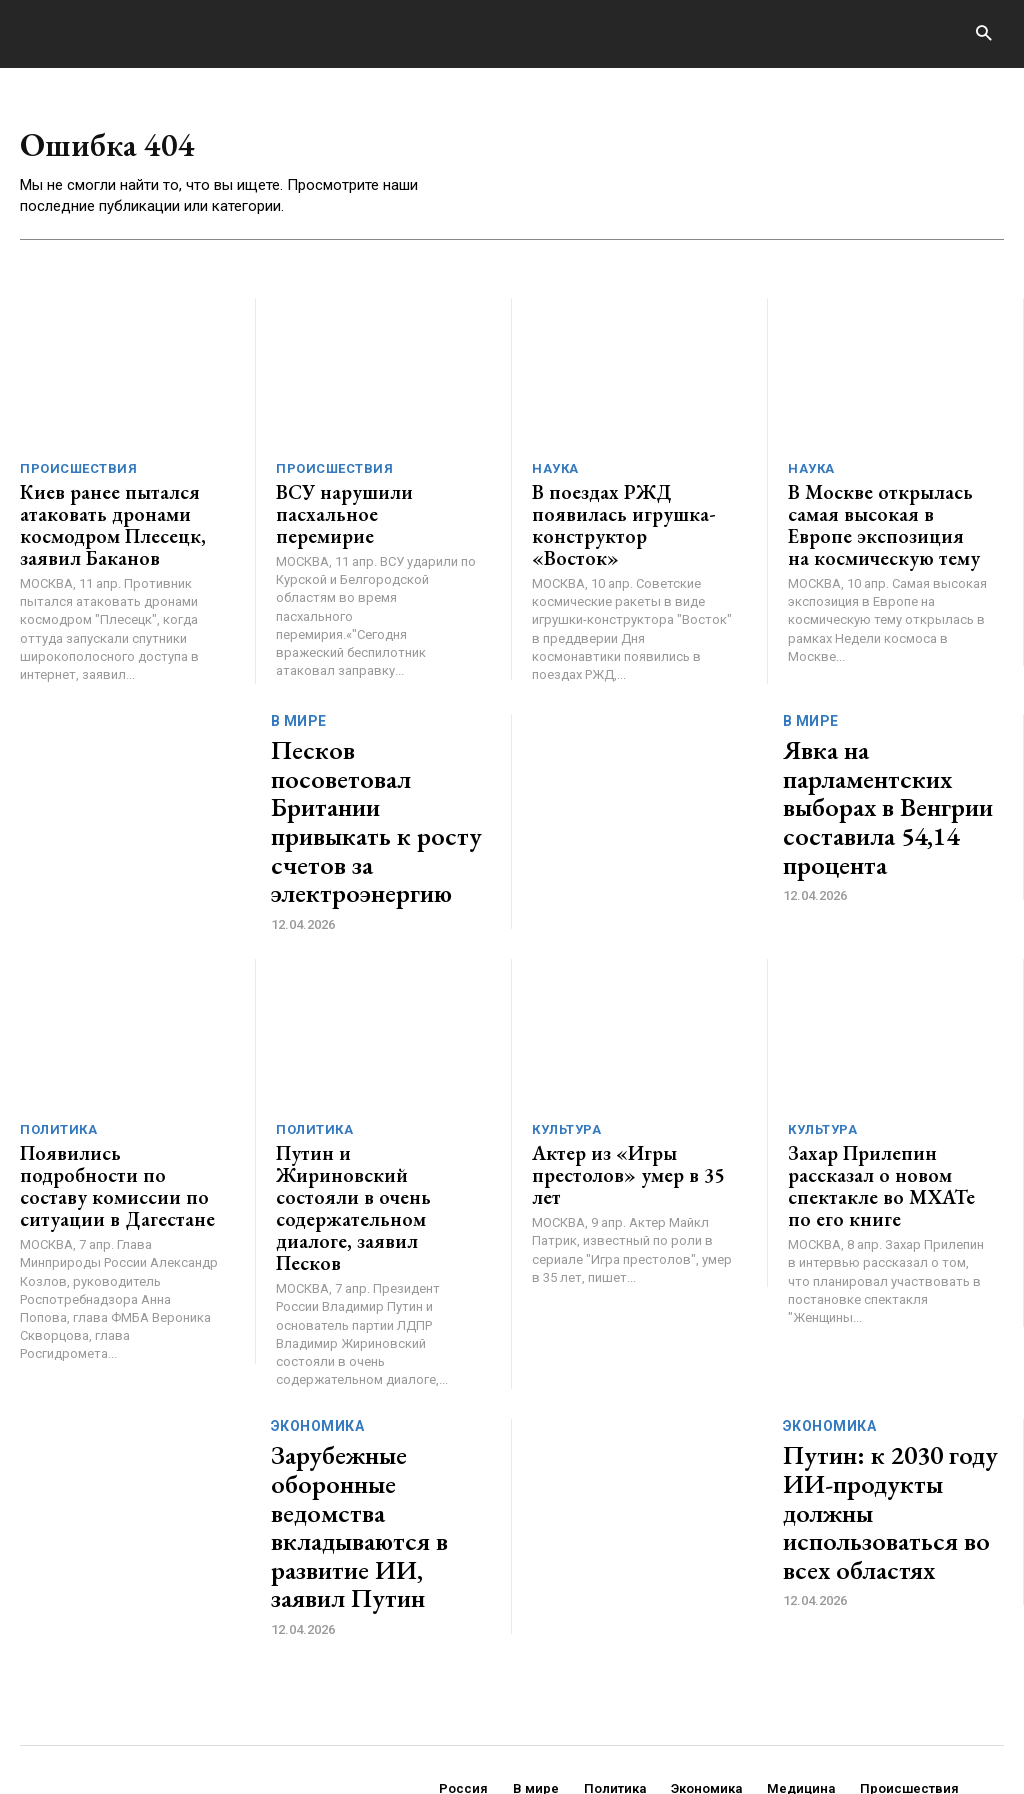  What do you see at coordinates (78, 472) in the screenshot?
I see `Происшествия` at bounding box center [78, 472].